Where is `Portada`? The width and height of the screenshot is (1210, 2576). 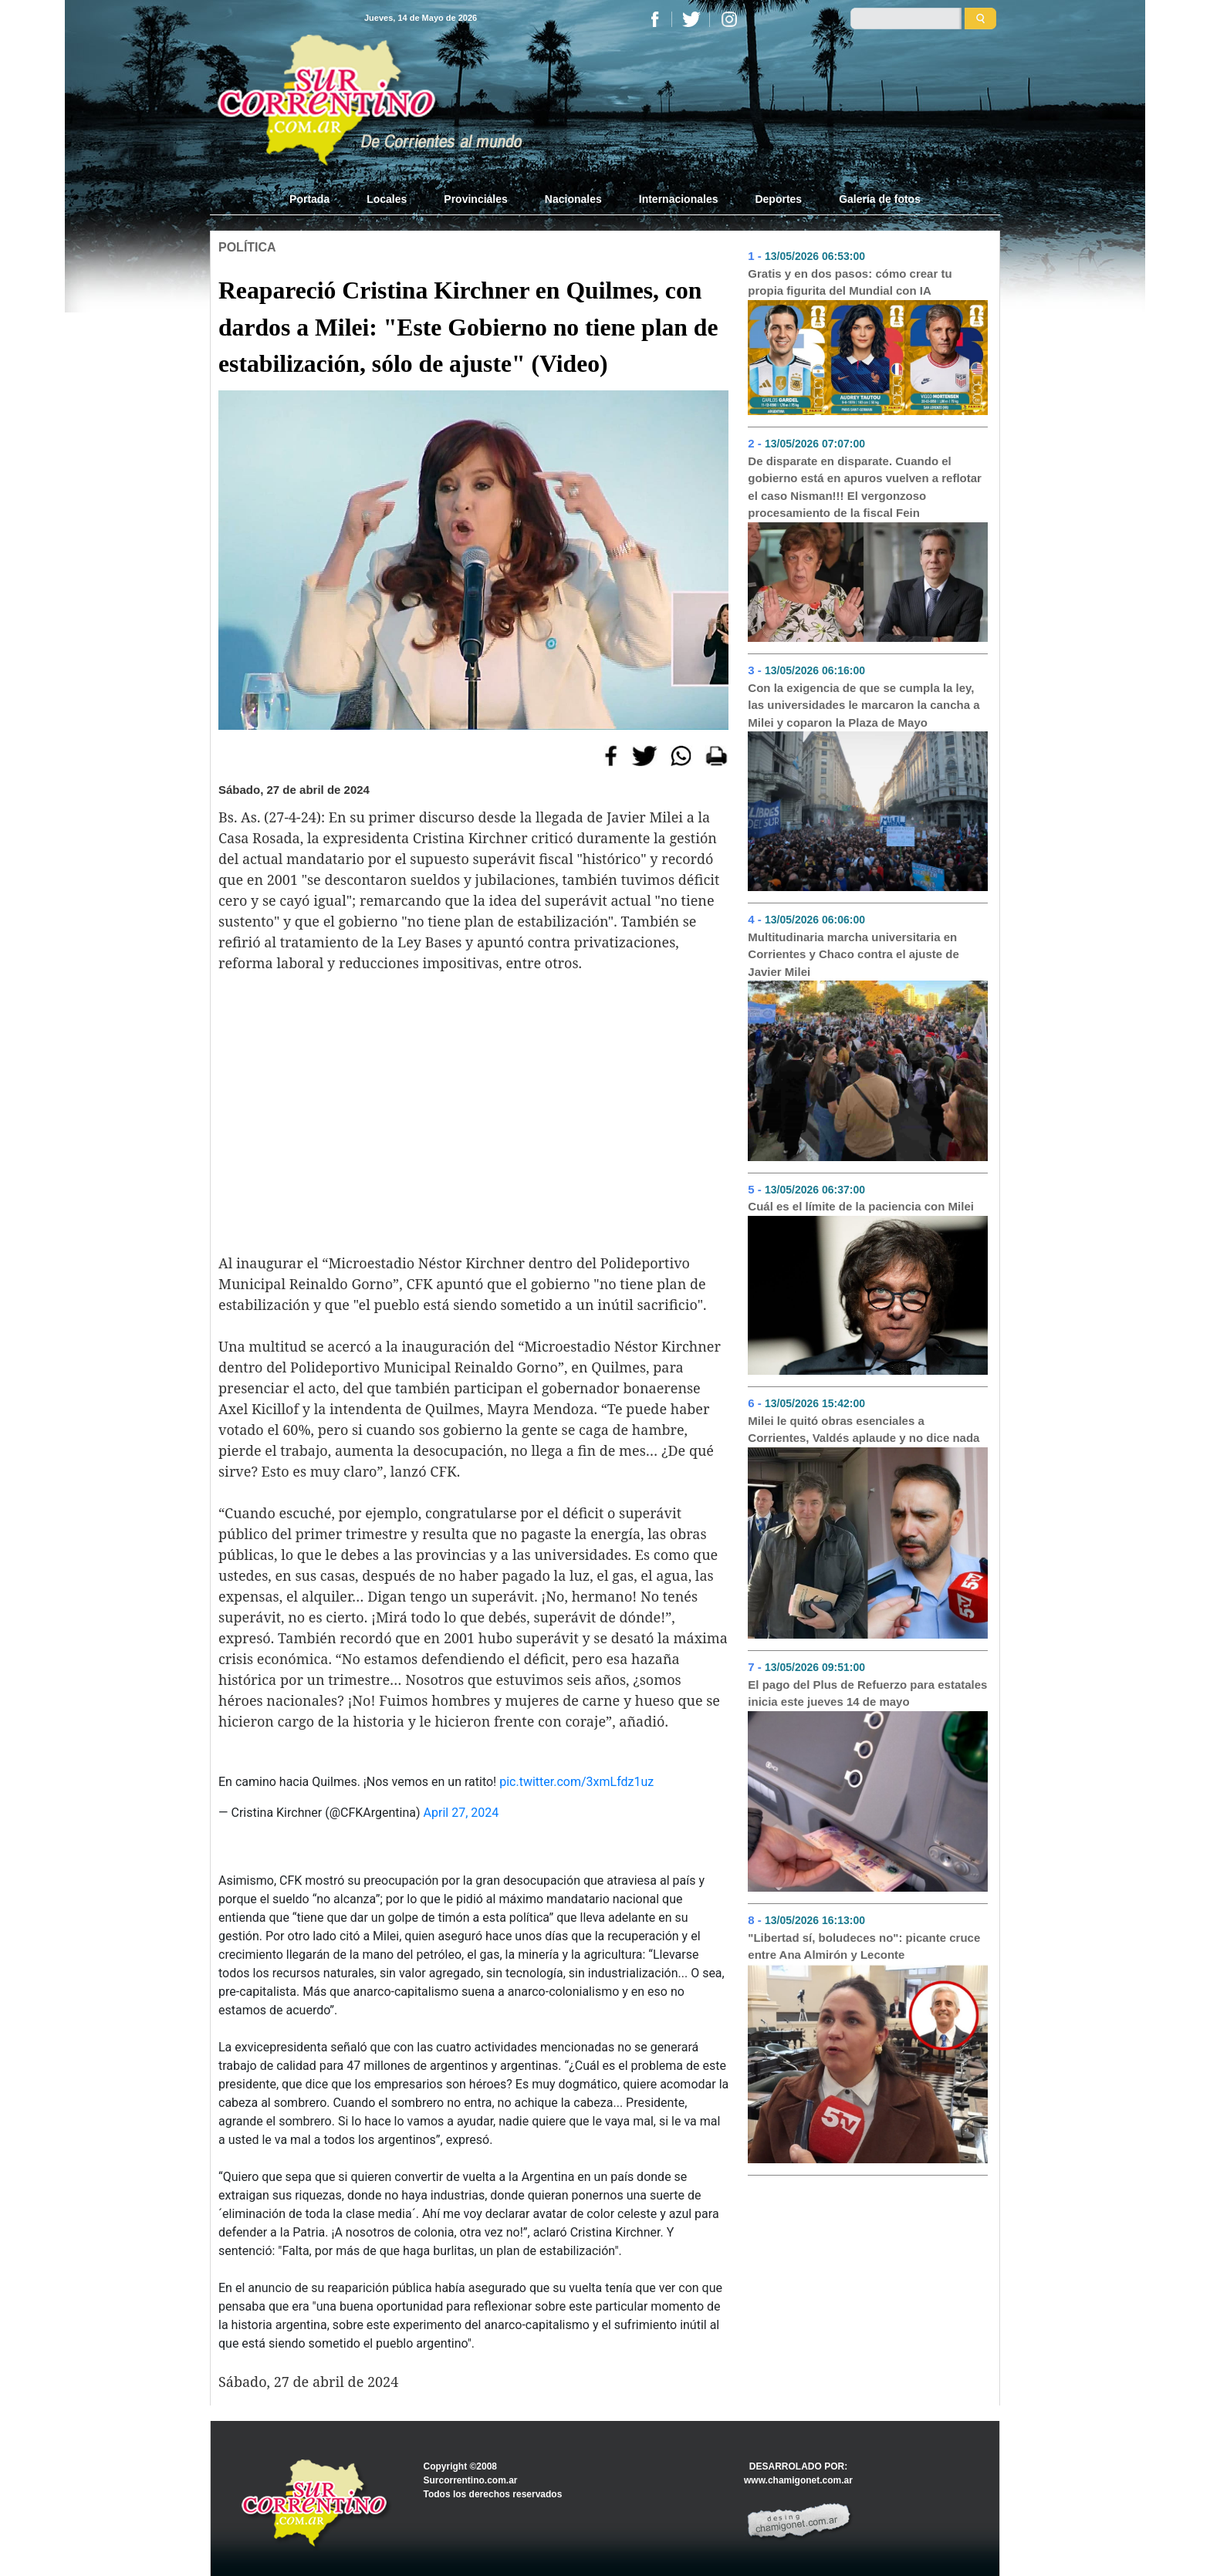
Portada is located at coordinates (318, 198).